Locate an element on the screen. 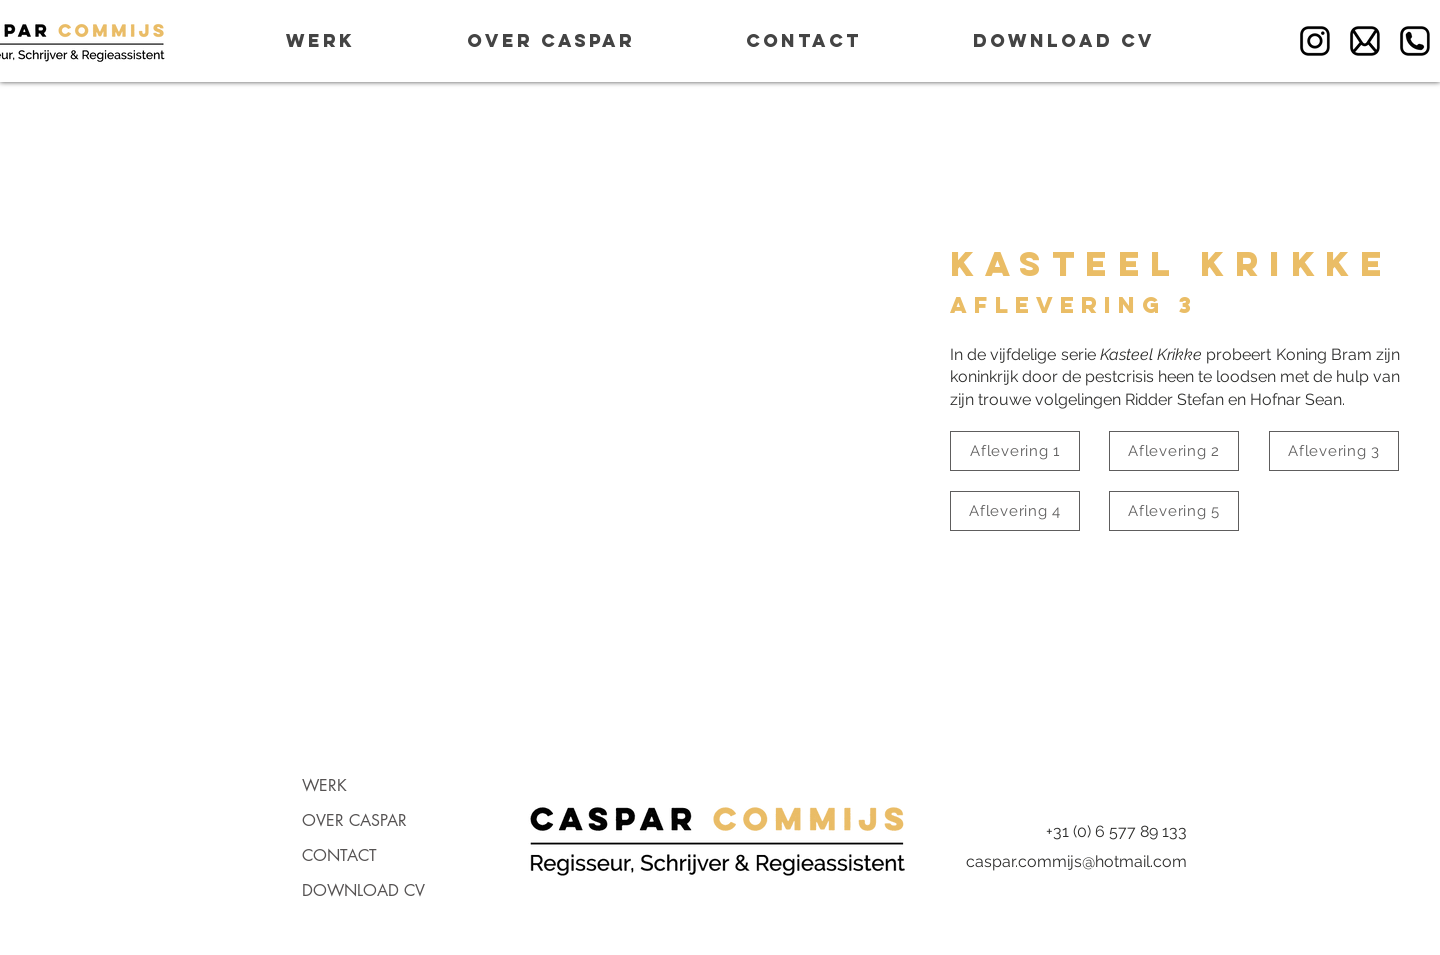 The image size is (1440, 955). [Aflevering 4] is located at coordinates (1015, 511).